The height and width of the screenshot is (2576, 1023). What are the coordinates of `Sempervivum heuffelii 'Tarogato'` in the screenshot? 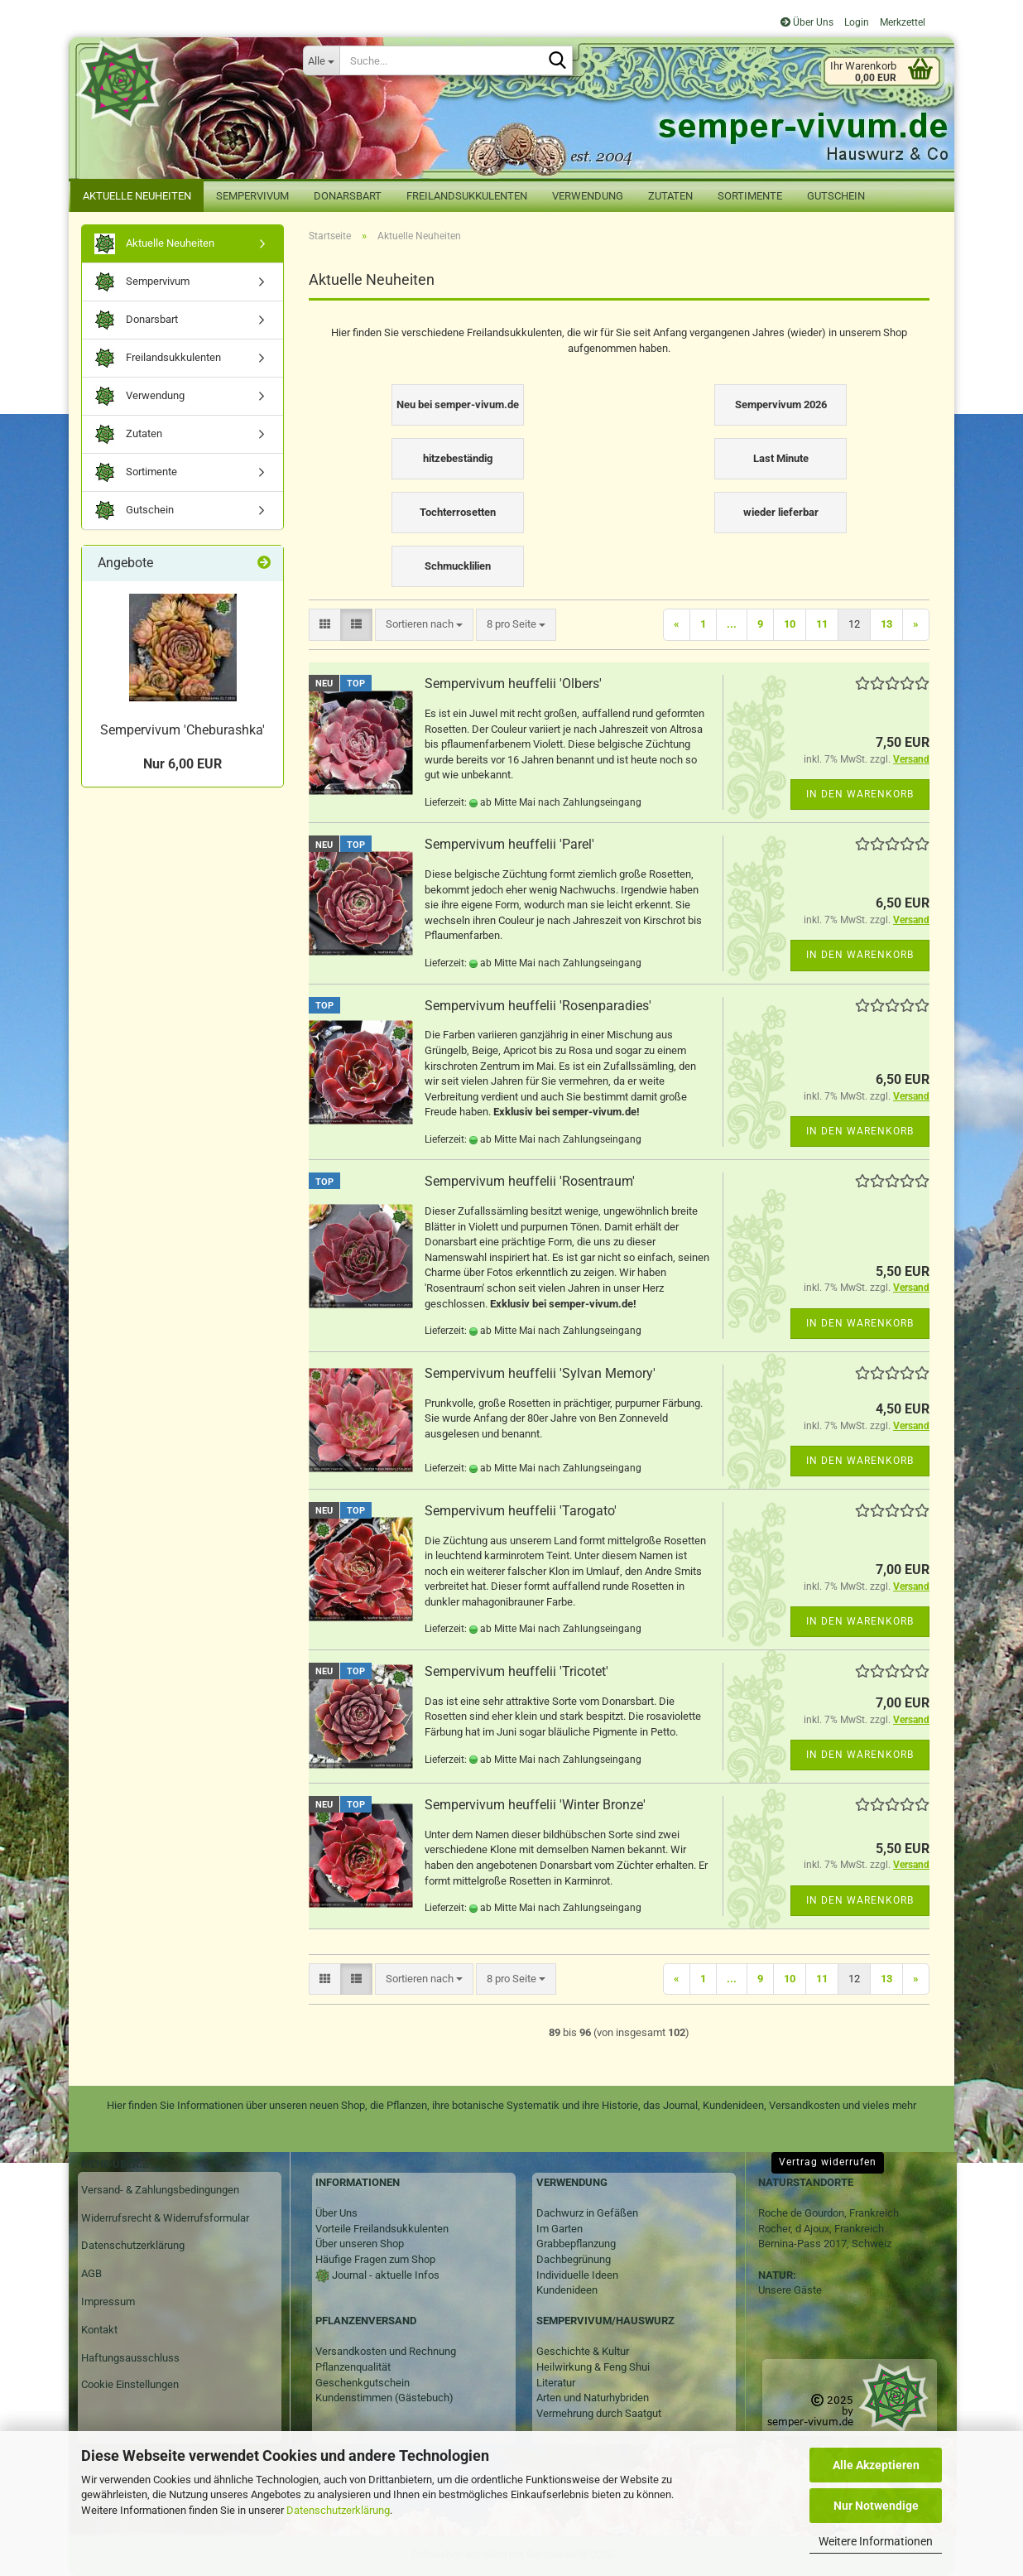 It's located at (521, 1511).